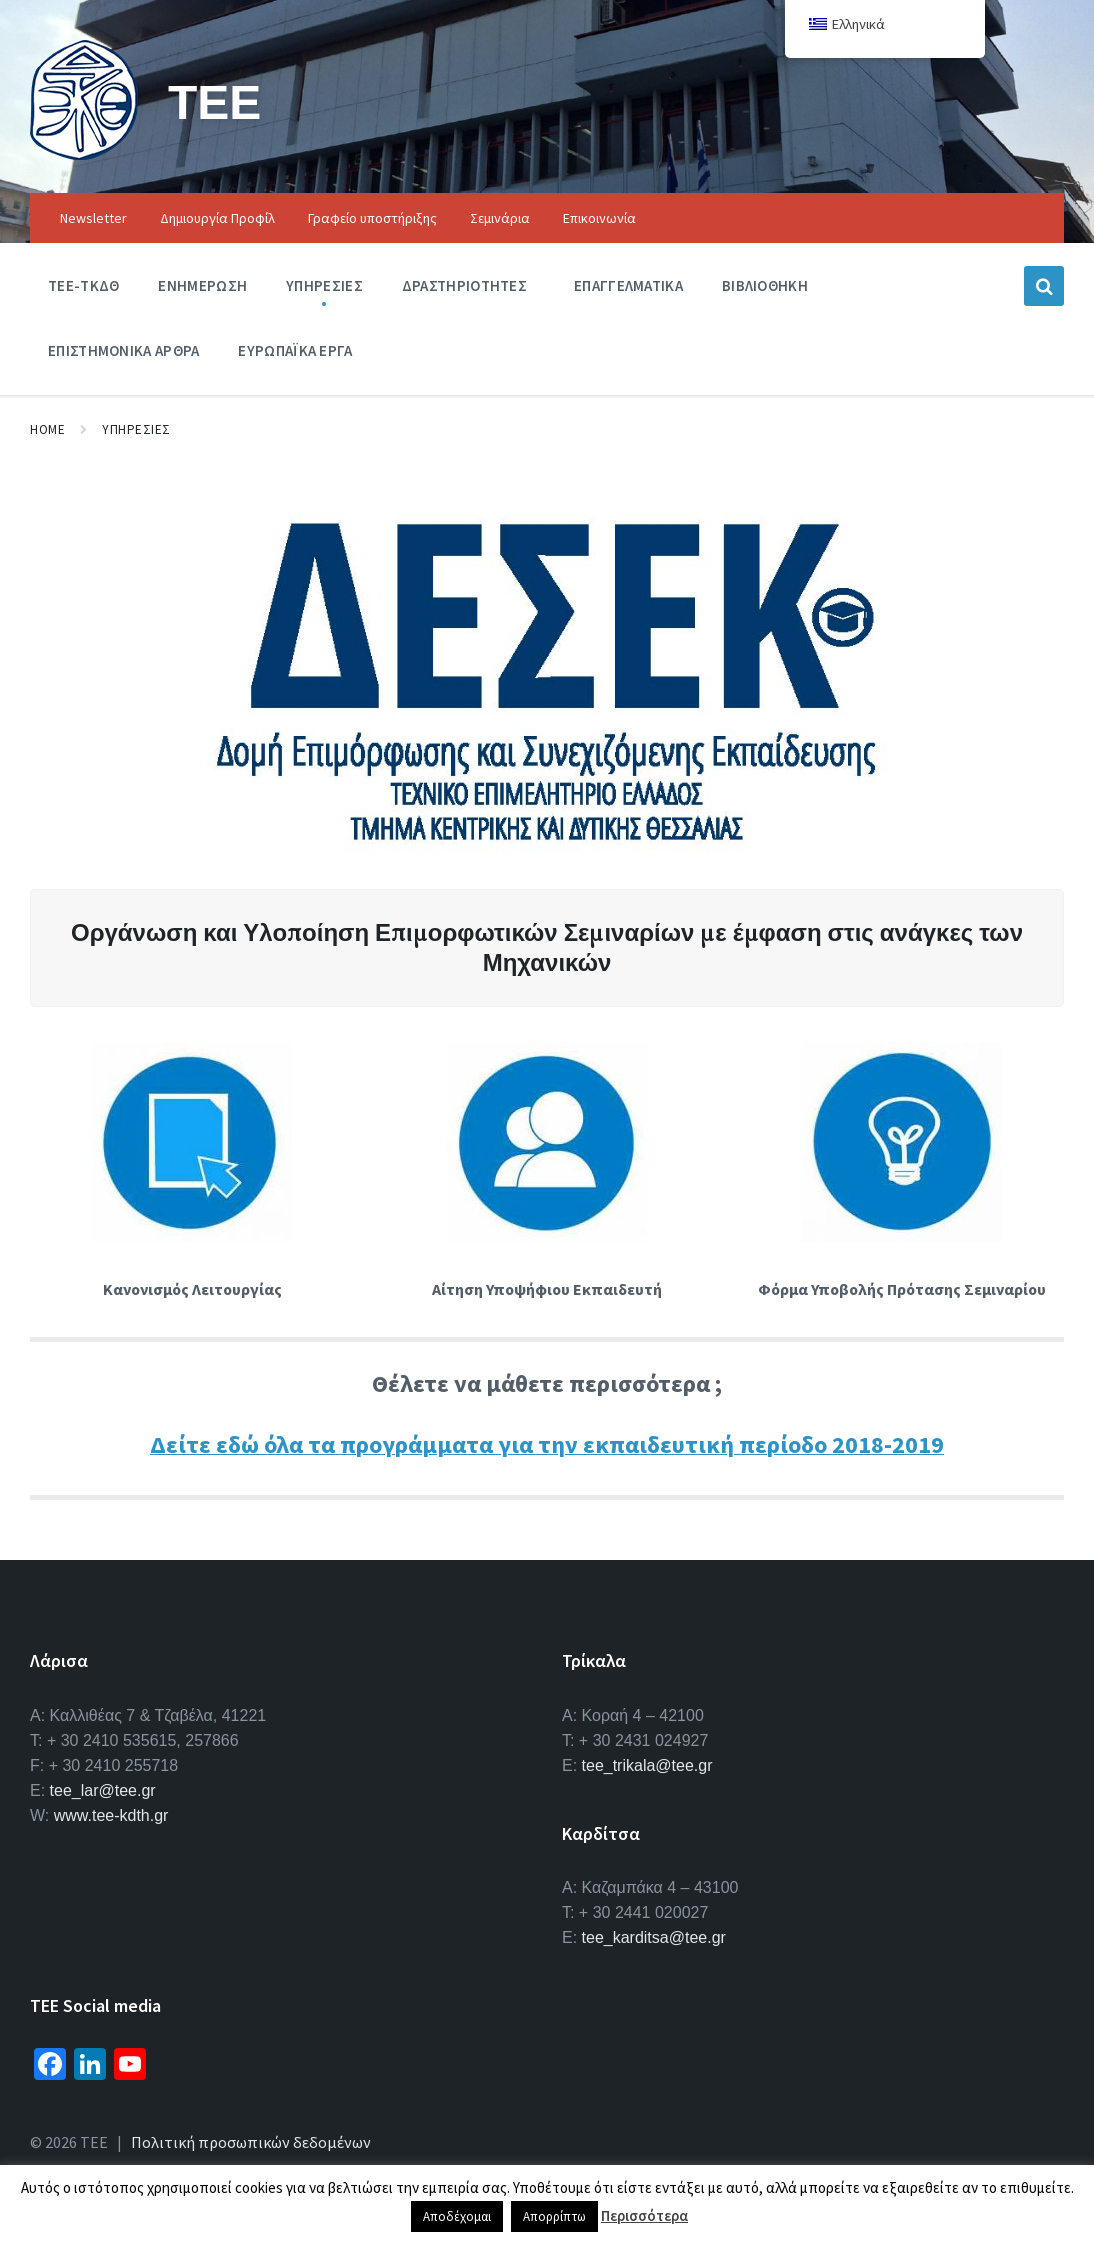  What do you see at coordinates (457, 2216) in the screenshot?
I see `Αποδέχομαι [button]` at bounding box center [457, 2216].